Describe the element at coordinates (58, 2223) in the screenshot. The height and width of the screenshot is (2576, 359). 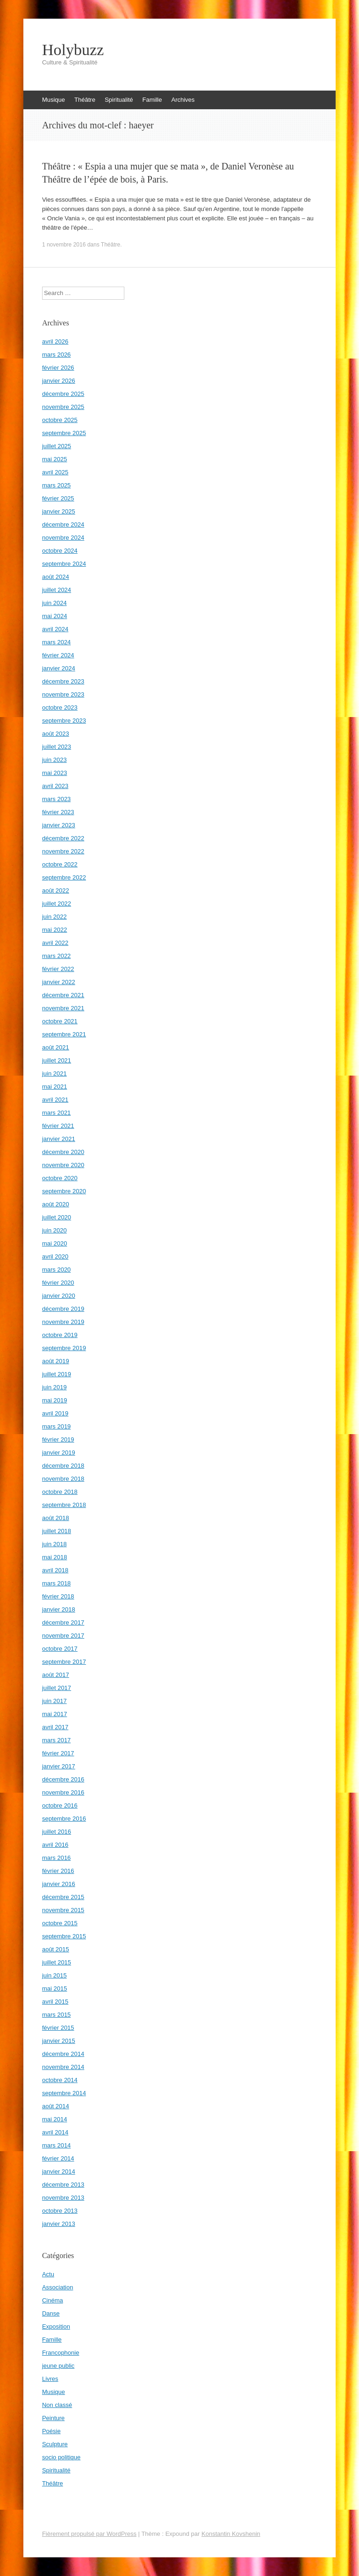
I see `janvier 2013` at that location.